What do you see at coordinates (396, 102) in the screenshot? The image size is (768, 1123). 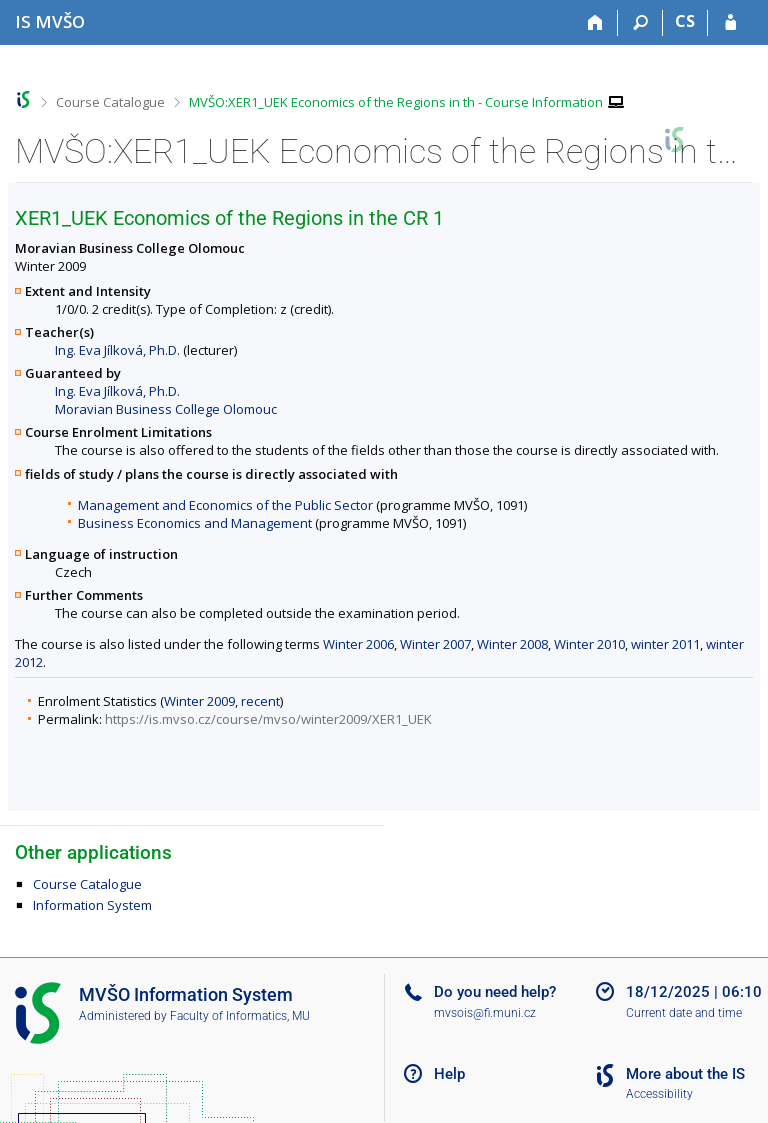 I see `MVŠO:XER1_UEK Economics of the Regions in th - Course Information` at bounding box center [396, 102].